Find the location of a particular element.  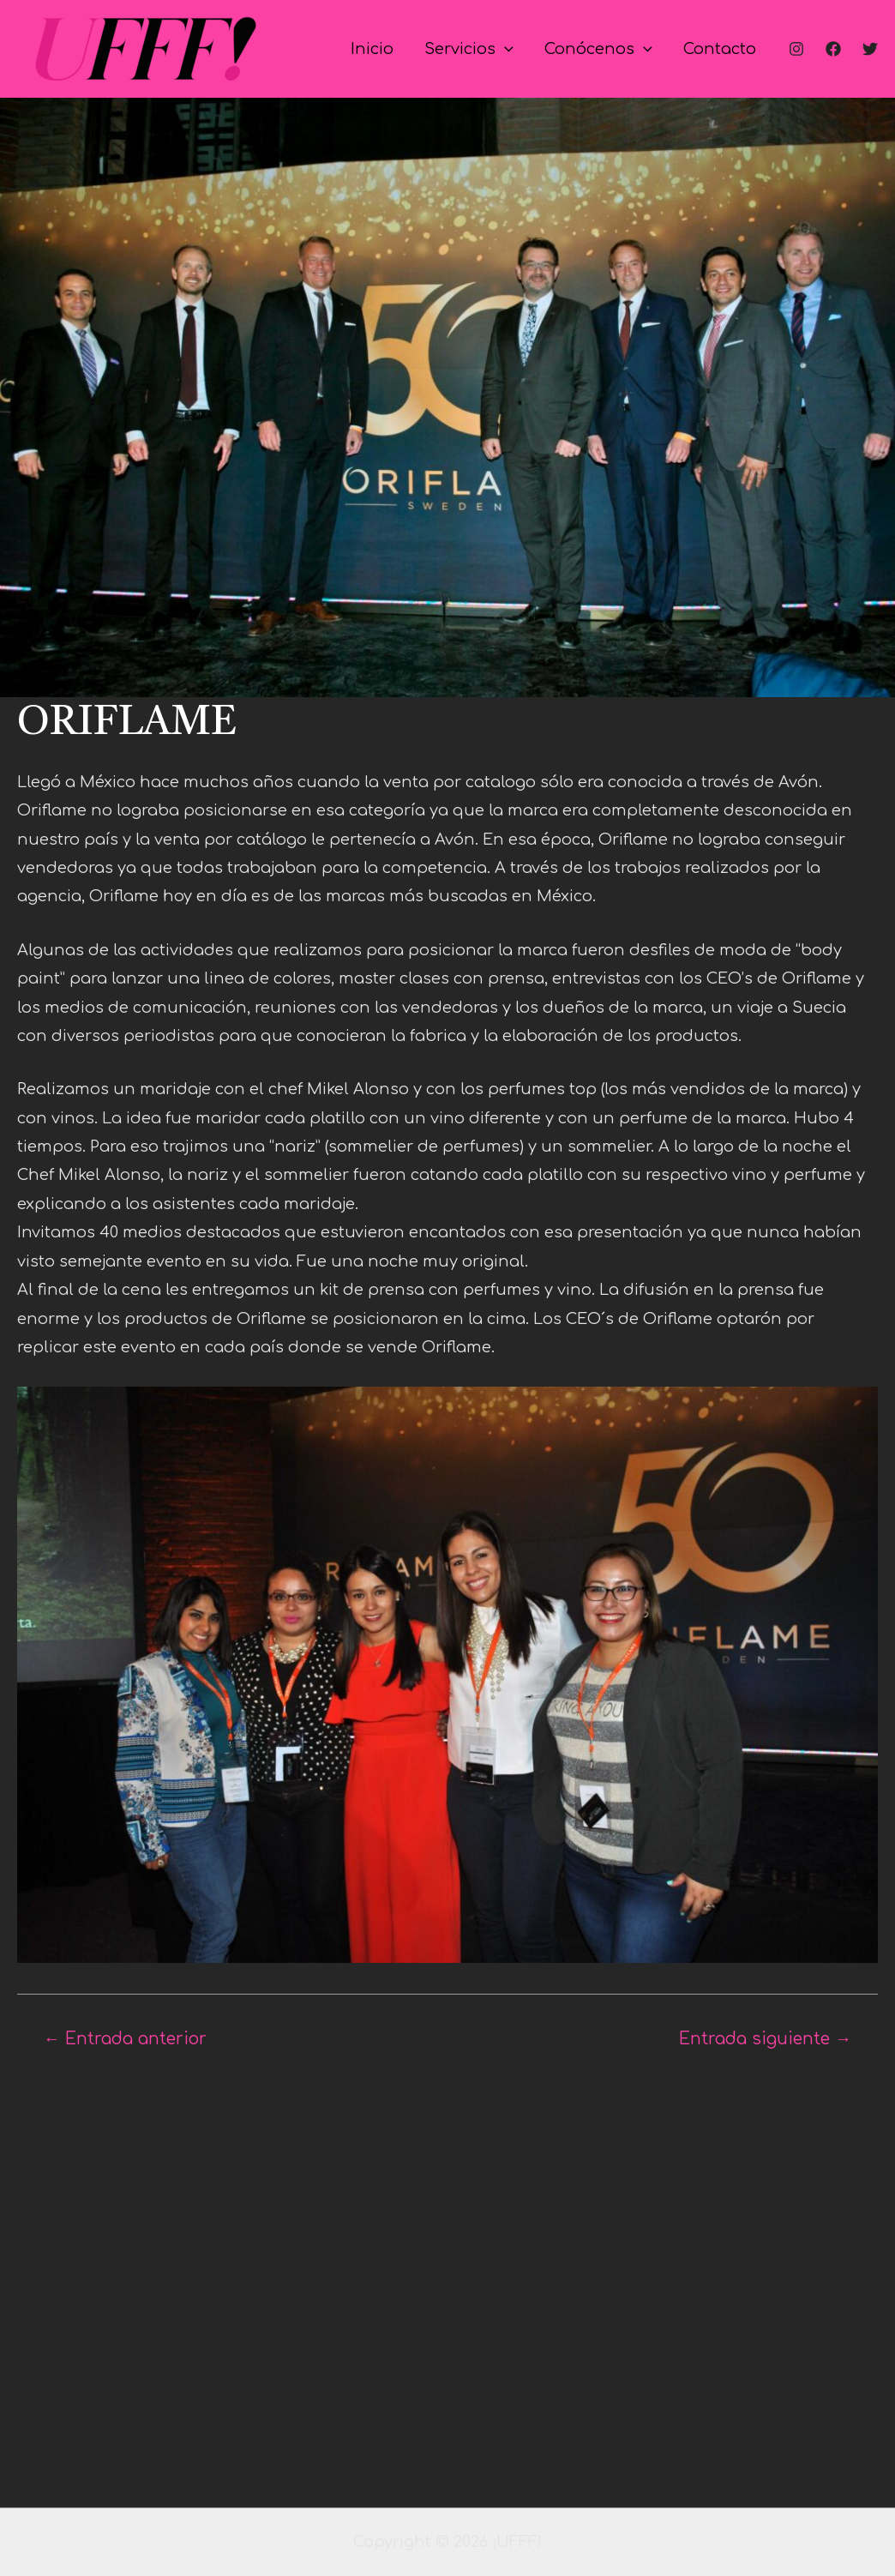

[Twitter] is located at coordinates (870, 49).